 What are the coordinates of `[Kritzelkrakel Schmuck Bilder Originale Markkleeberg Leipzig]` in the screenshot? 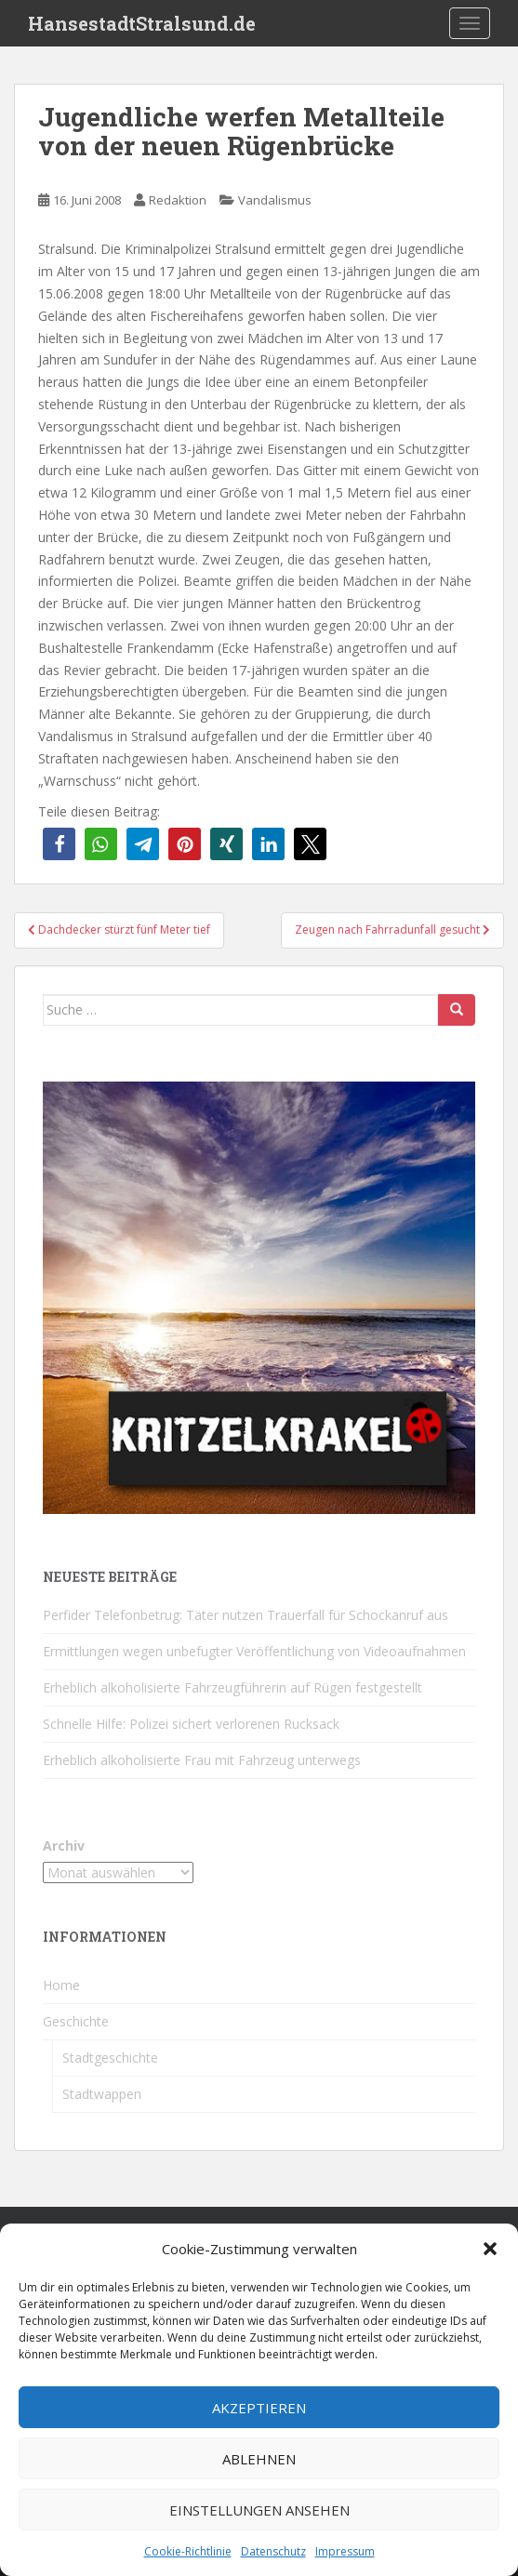 It's located at (259, 1296).